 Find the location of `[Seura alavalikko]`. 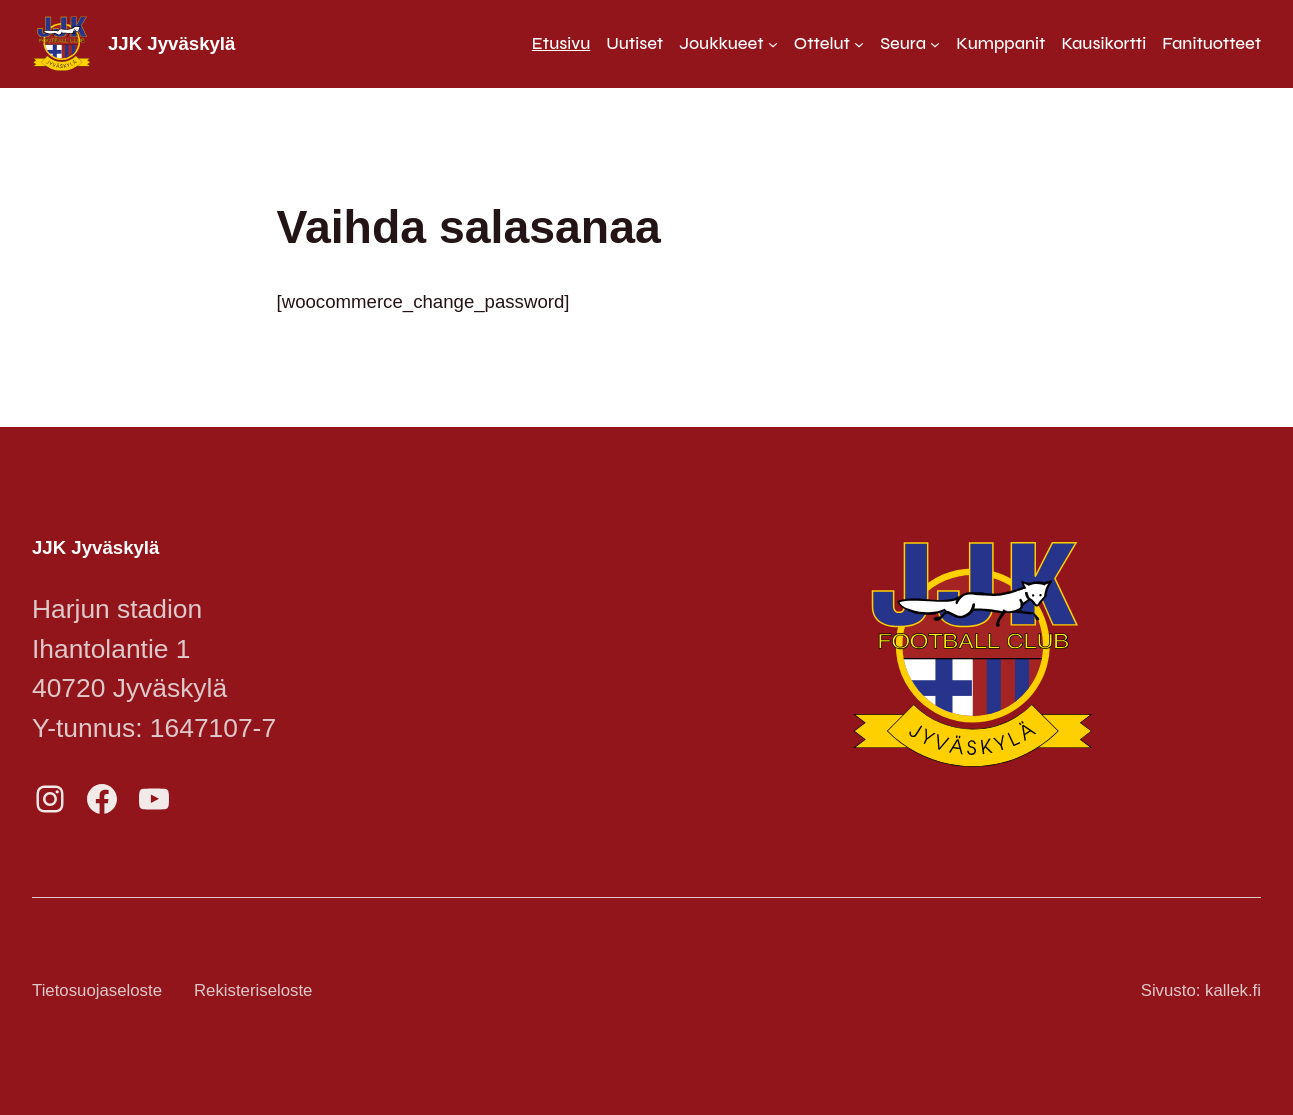

[Seura alavalikko] is located at coordinates (910, 43).